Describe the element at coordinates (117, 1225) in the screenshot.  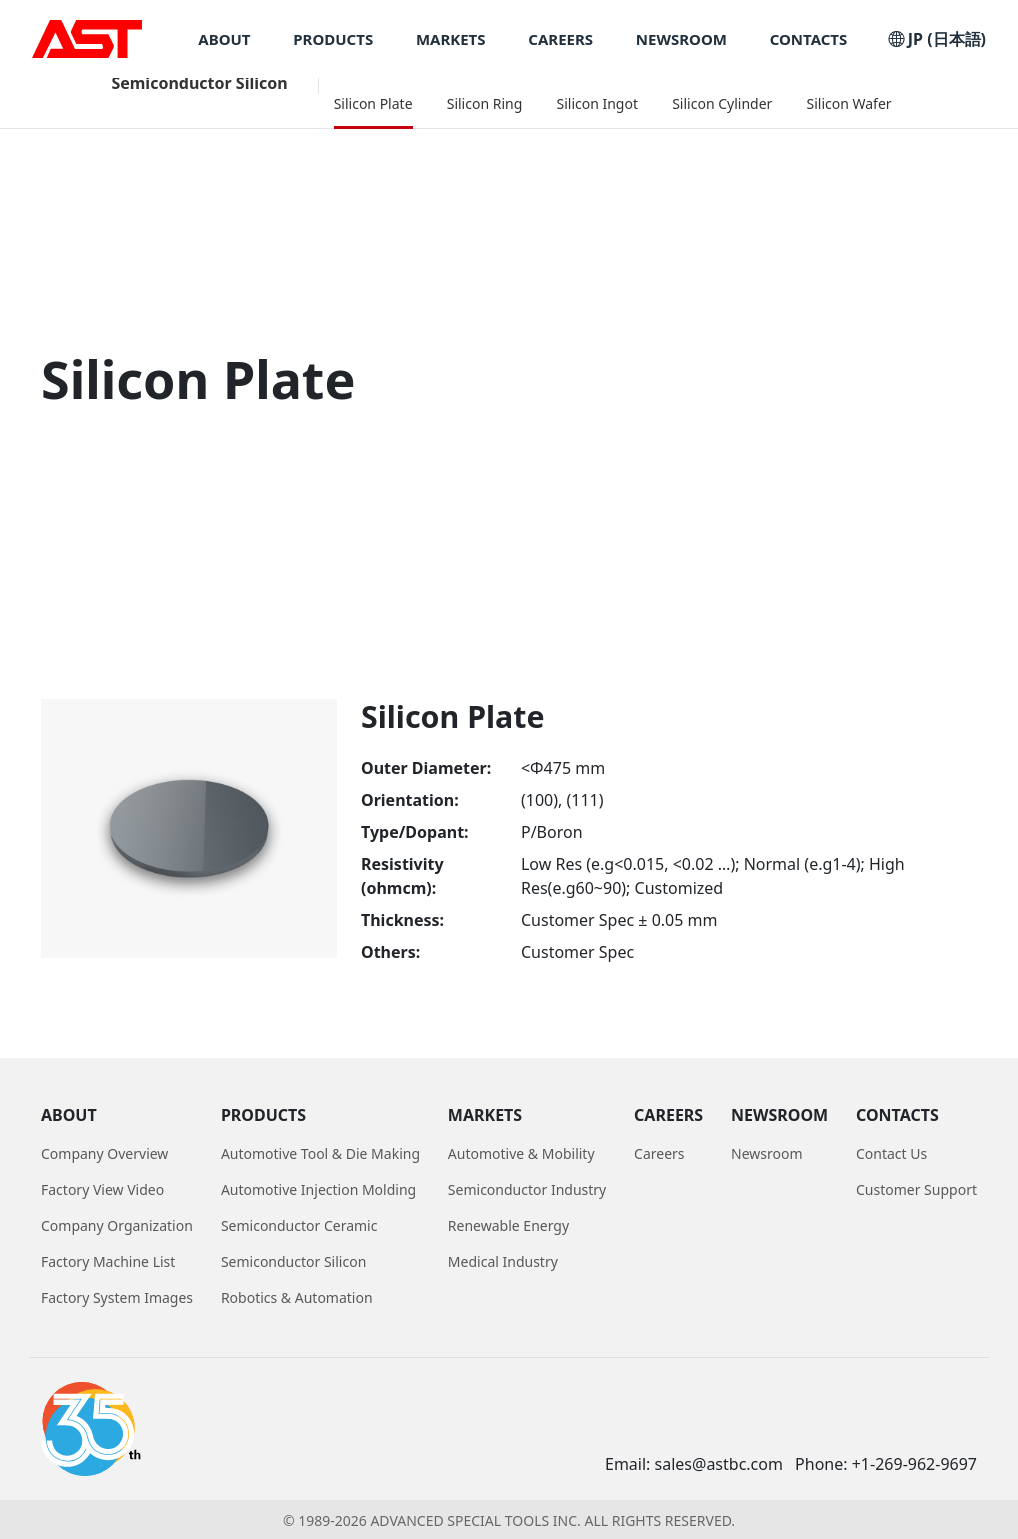
I see `Company Organization` at that location.